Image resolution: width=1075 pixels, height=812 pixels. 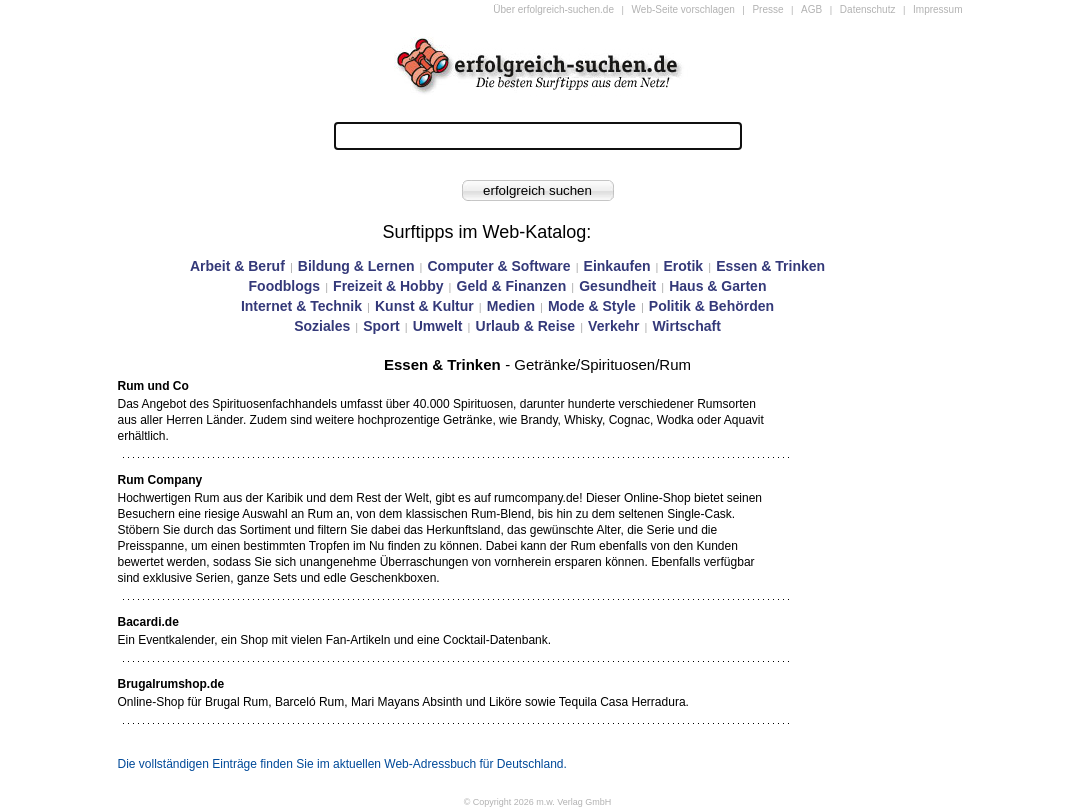 I want to click on Web-Seite vorschlagen, so click(x=683, y=9).